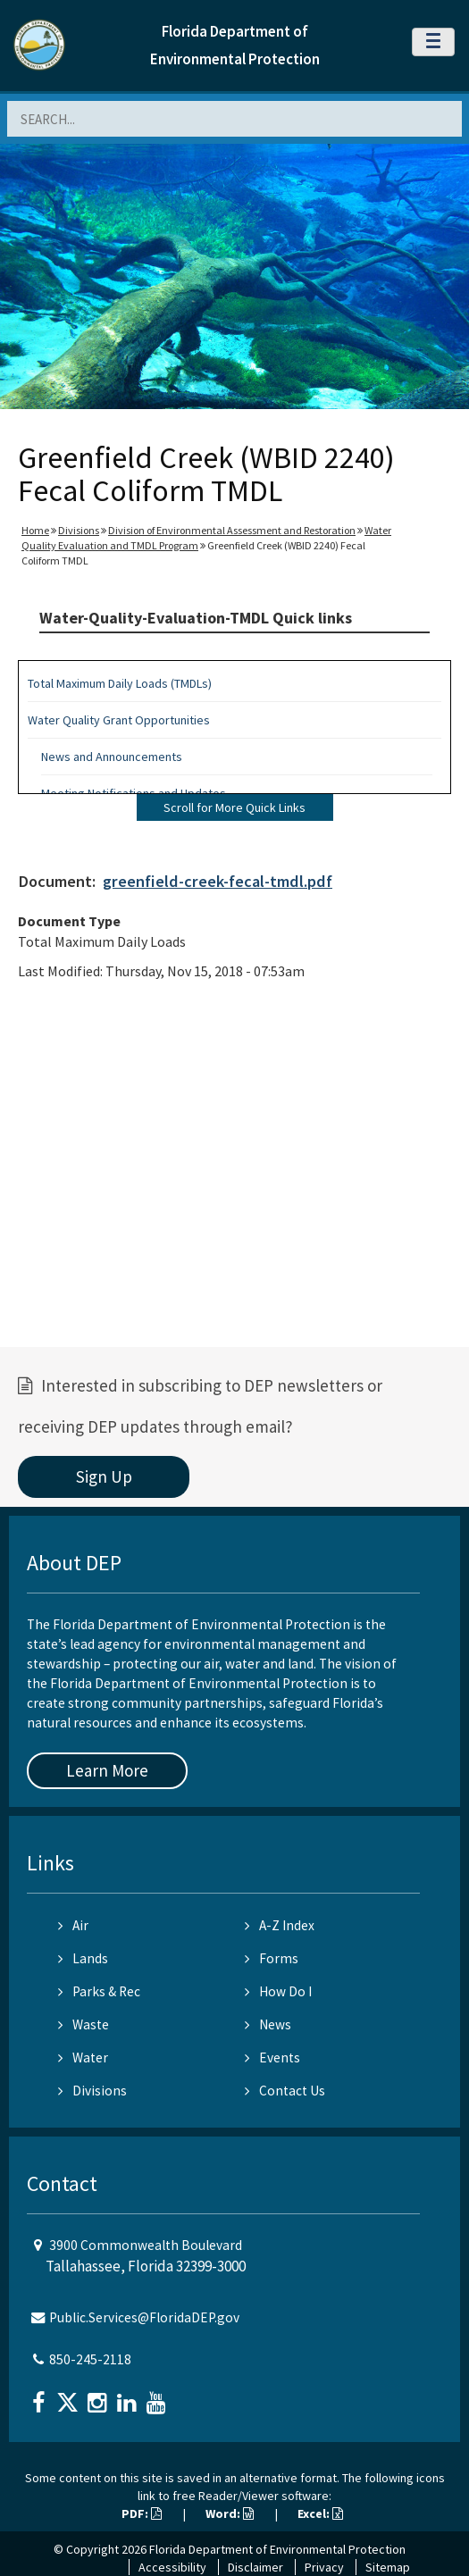 Image resolution: width=469 pixels, height=2576 pixels. Describe the element at coordinates (144, 2317) in the screenshot. I see `Public.Services@FloridaDEP.gov` at that location.